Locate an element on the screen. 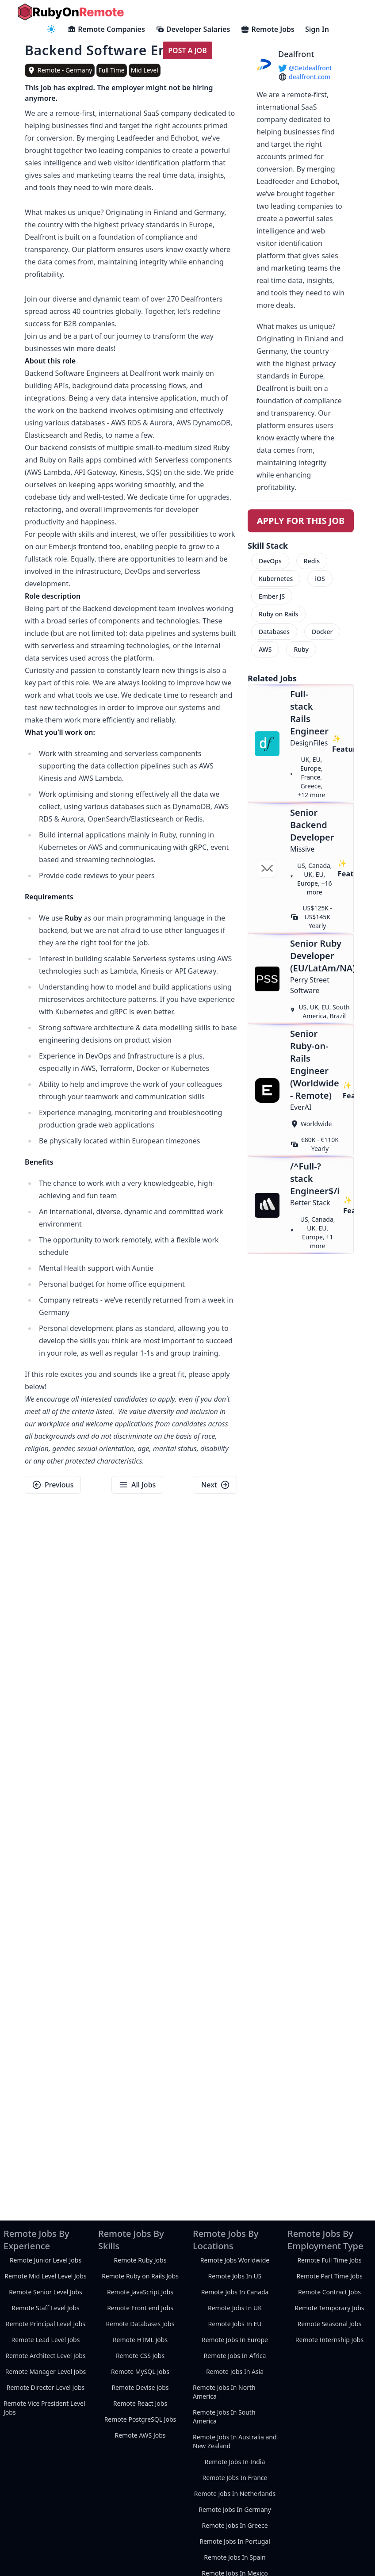  Remote Director Level Jobs is located at coordinates (45, 2387).